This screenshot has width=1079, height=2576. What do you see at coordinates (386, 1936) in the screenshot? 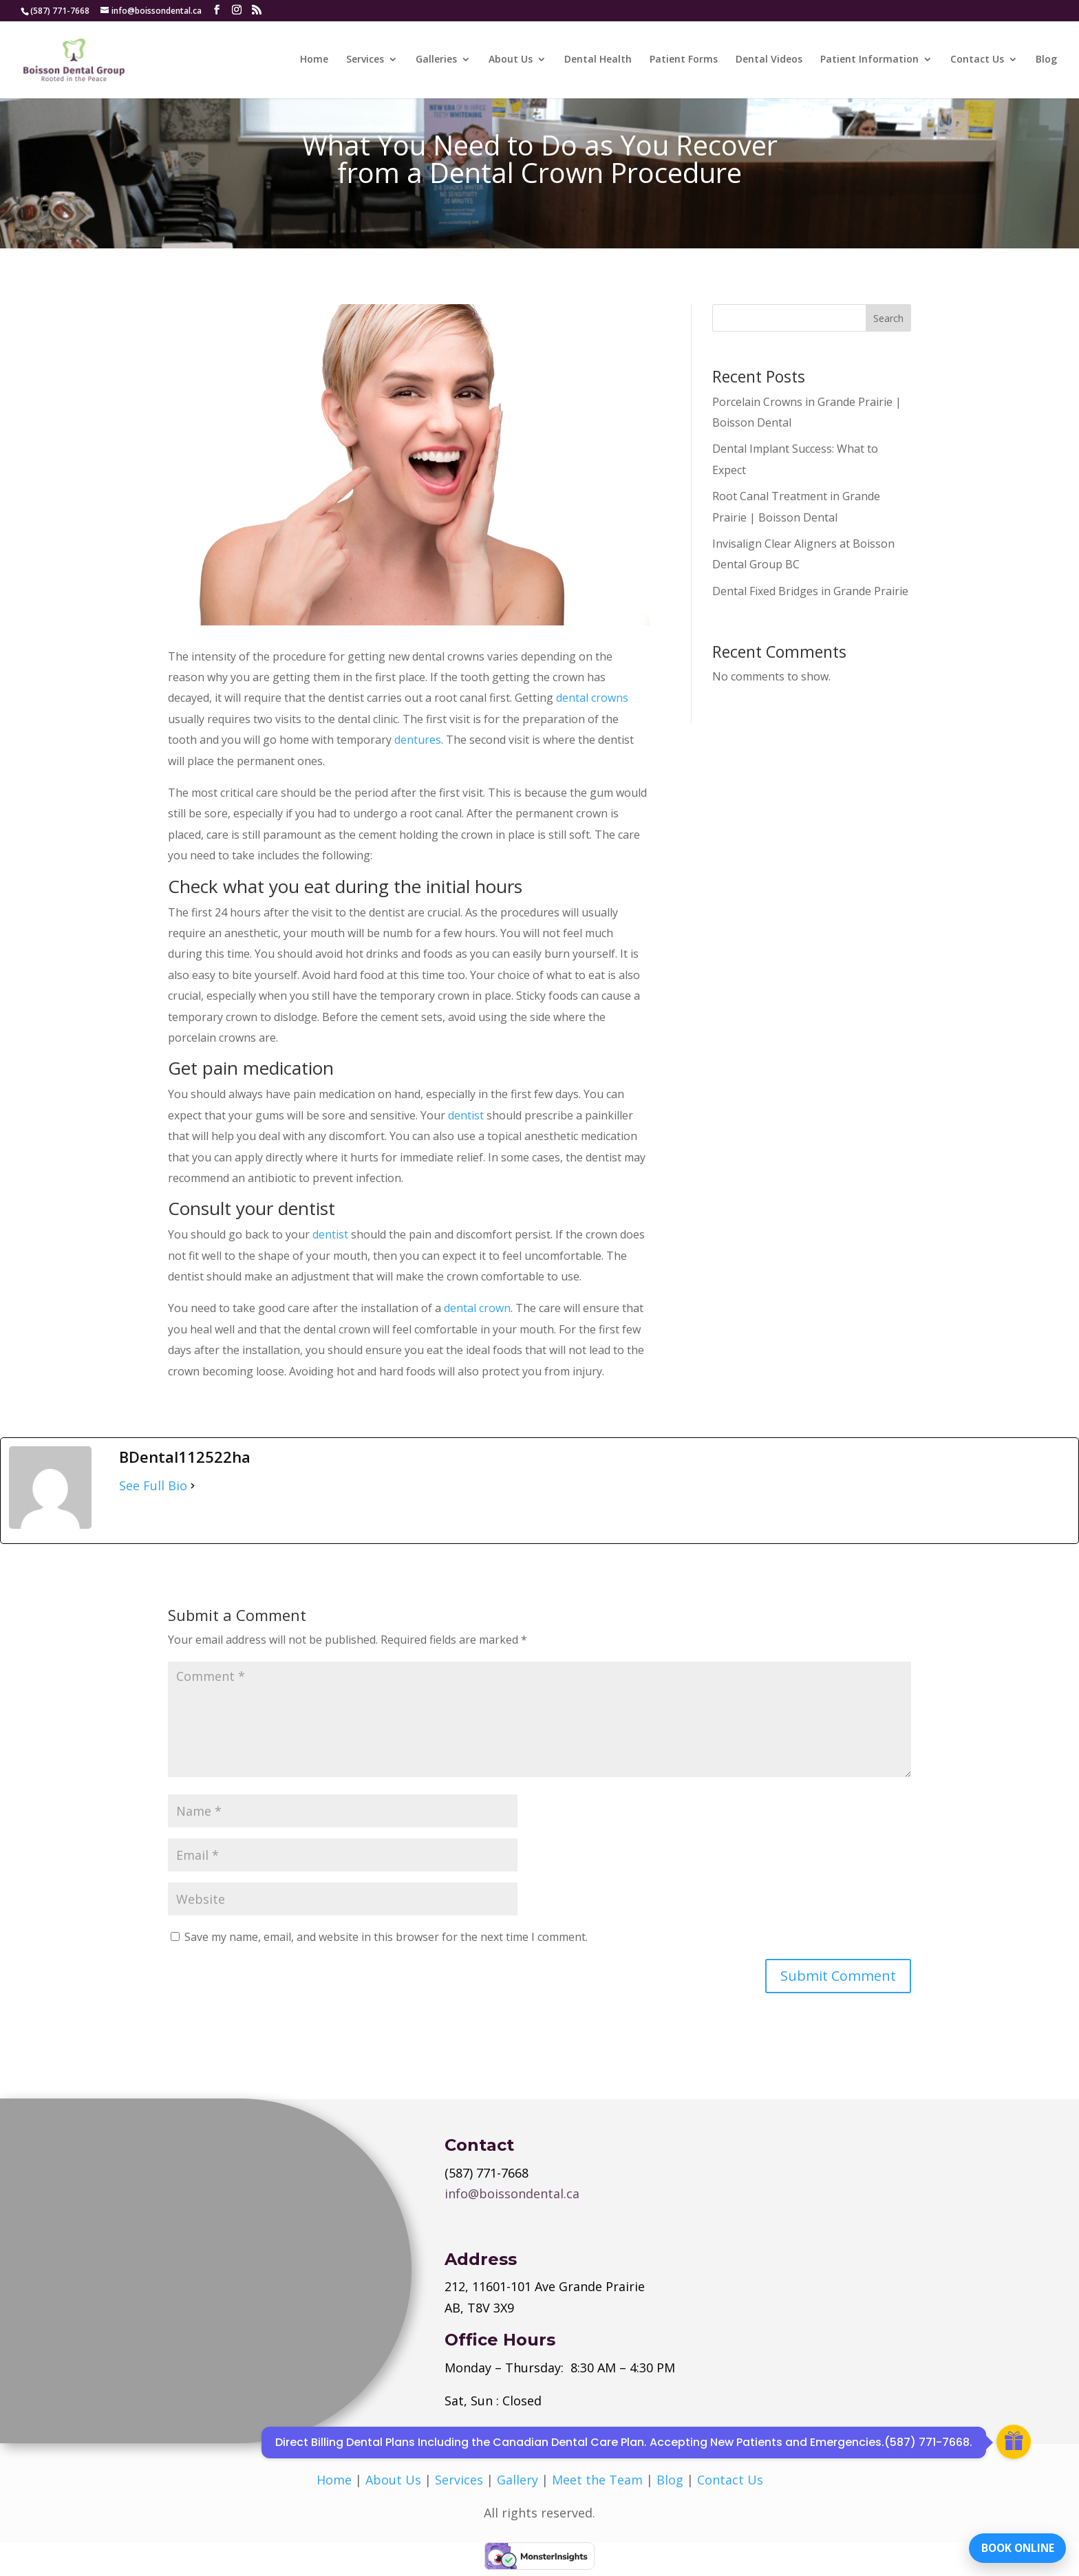
I see `Save my name, email, and website in this browser for the next time I comment.` at bounding box center [386, 1936].